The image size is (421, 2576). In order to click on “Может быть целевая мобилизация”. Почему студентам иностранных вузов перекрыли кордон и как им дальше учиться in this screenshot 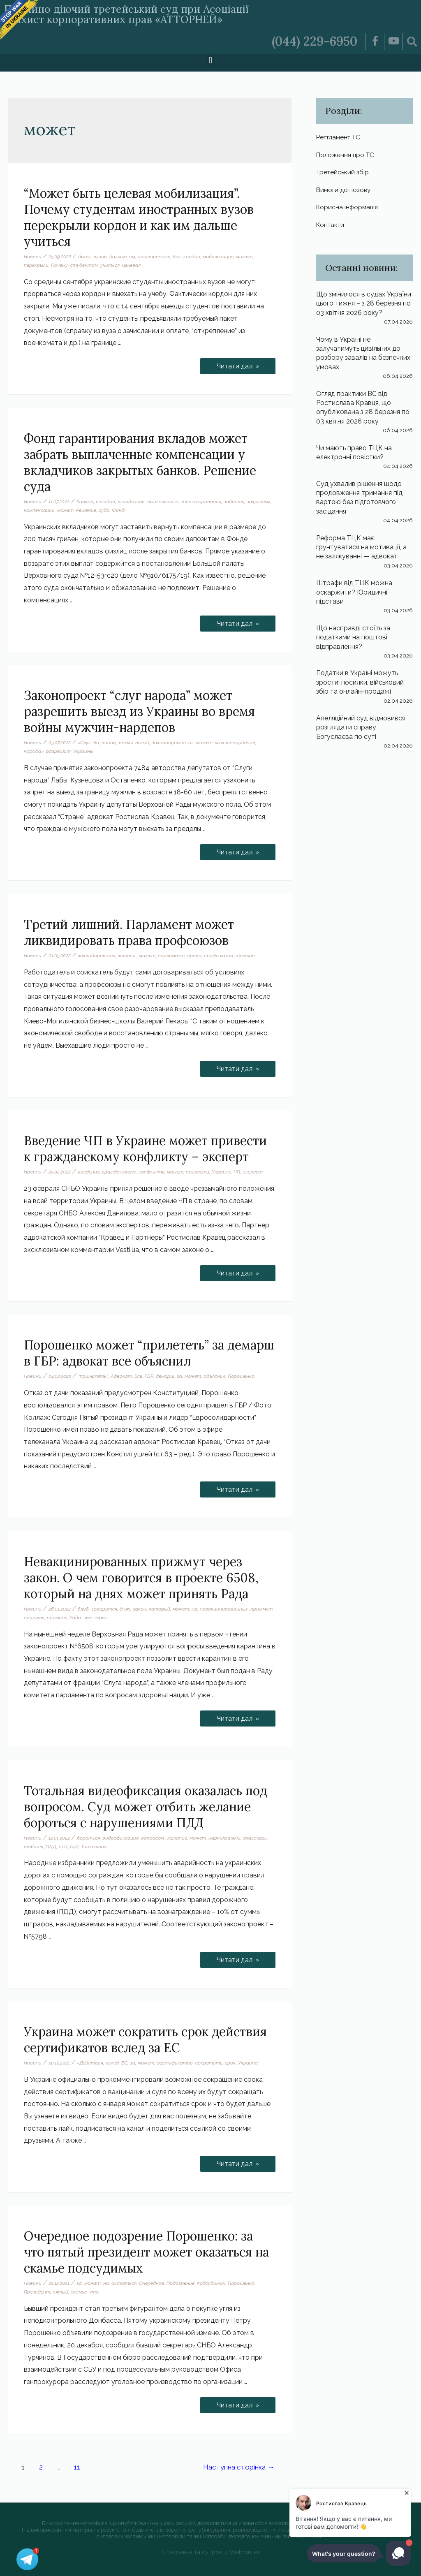, I will do `click(139, 217)`.